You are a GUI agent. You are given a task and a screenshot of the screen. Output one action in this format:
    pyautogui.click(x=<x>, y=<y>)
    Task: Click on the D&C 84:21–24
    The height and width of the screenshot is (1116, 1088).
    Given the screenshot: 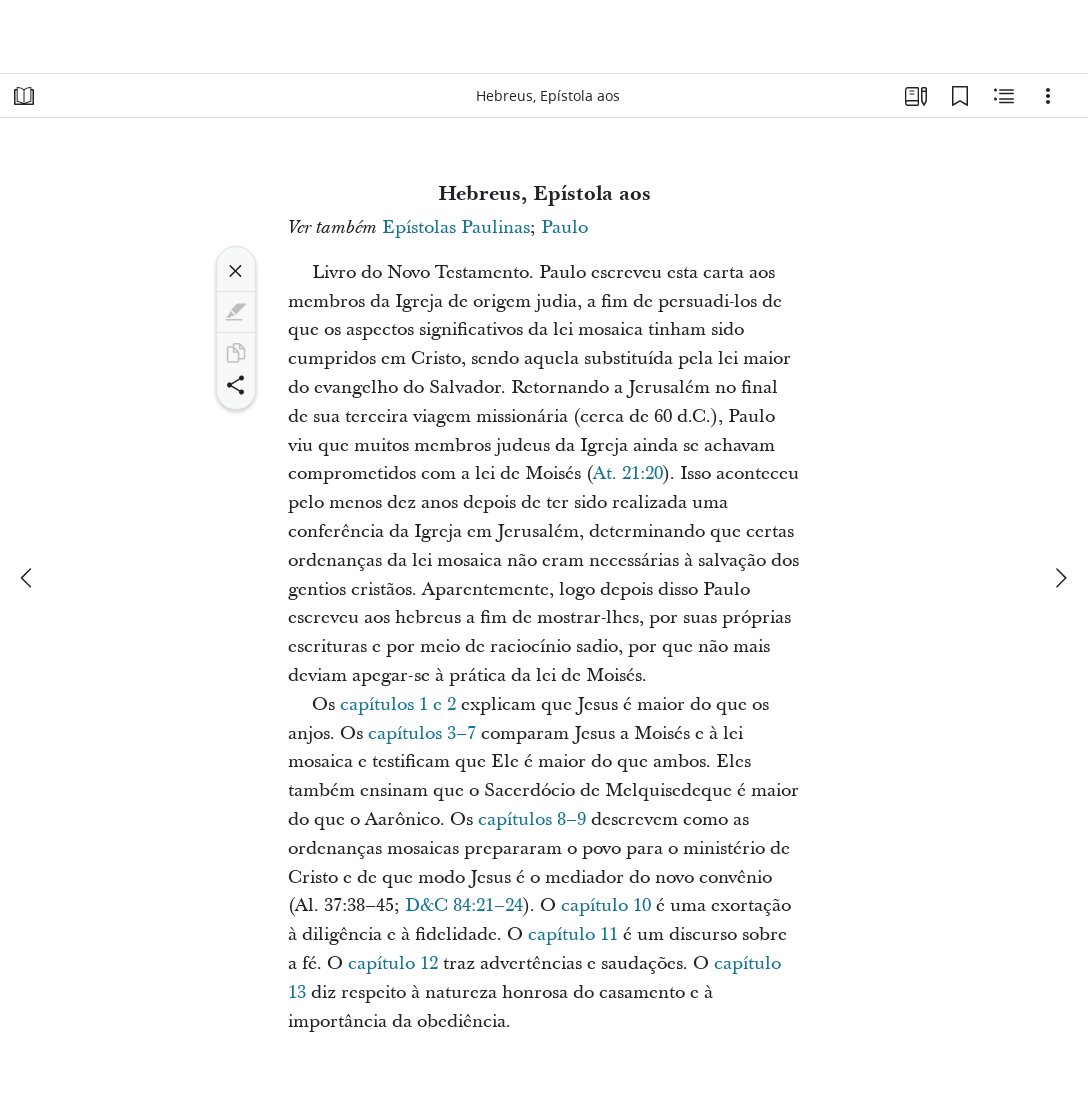 What is the action you would take?
    pyautogui.click(x=464, y=905)
    